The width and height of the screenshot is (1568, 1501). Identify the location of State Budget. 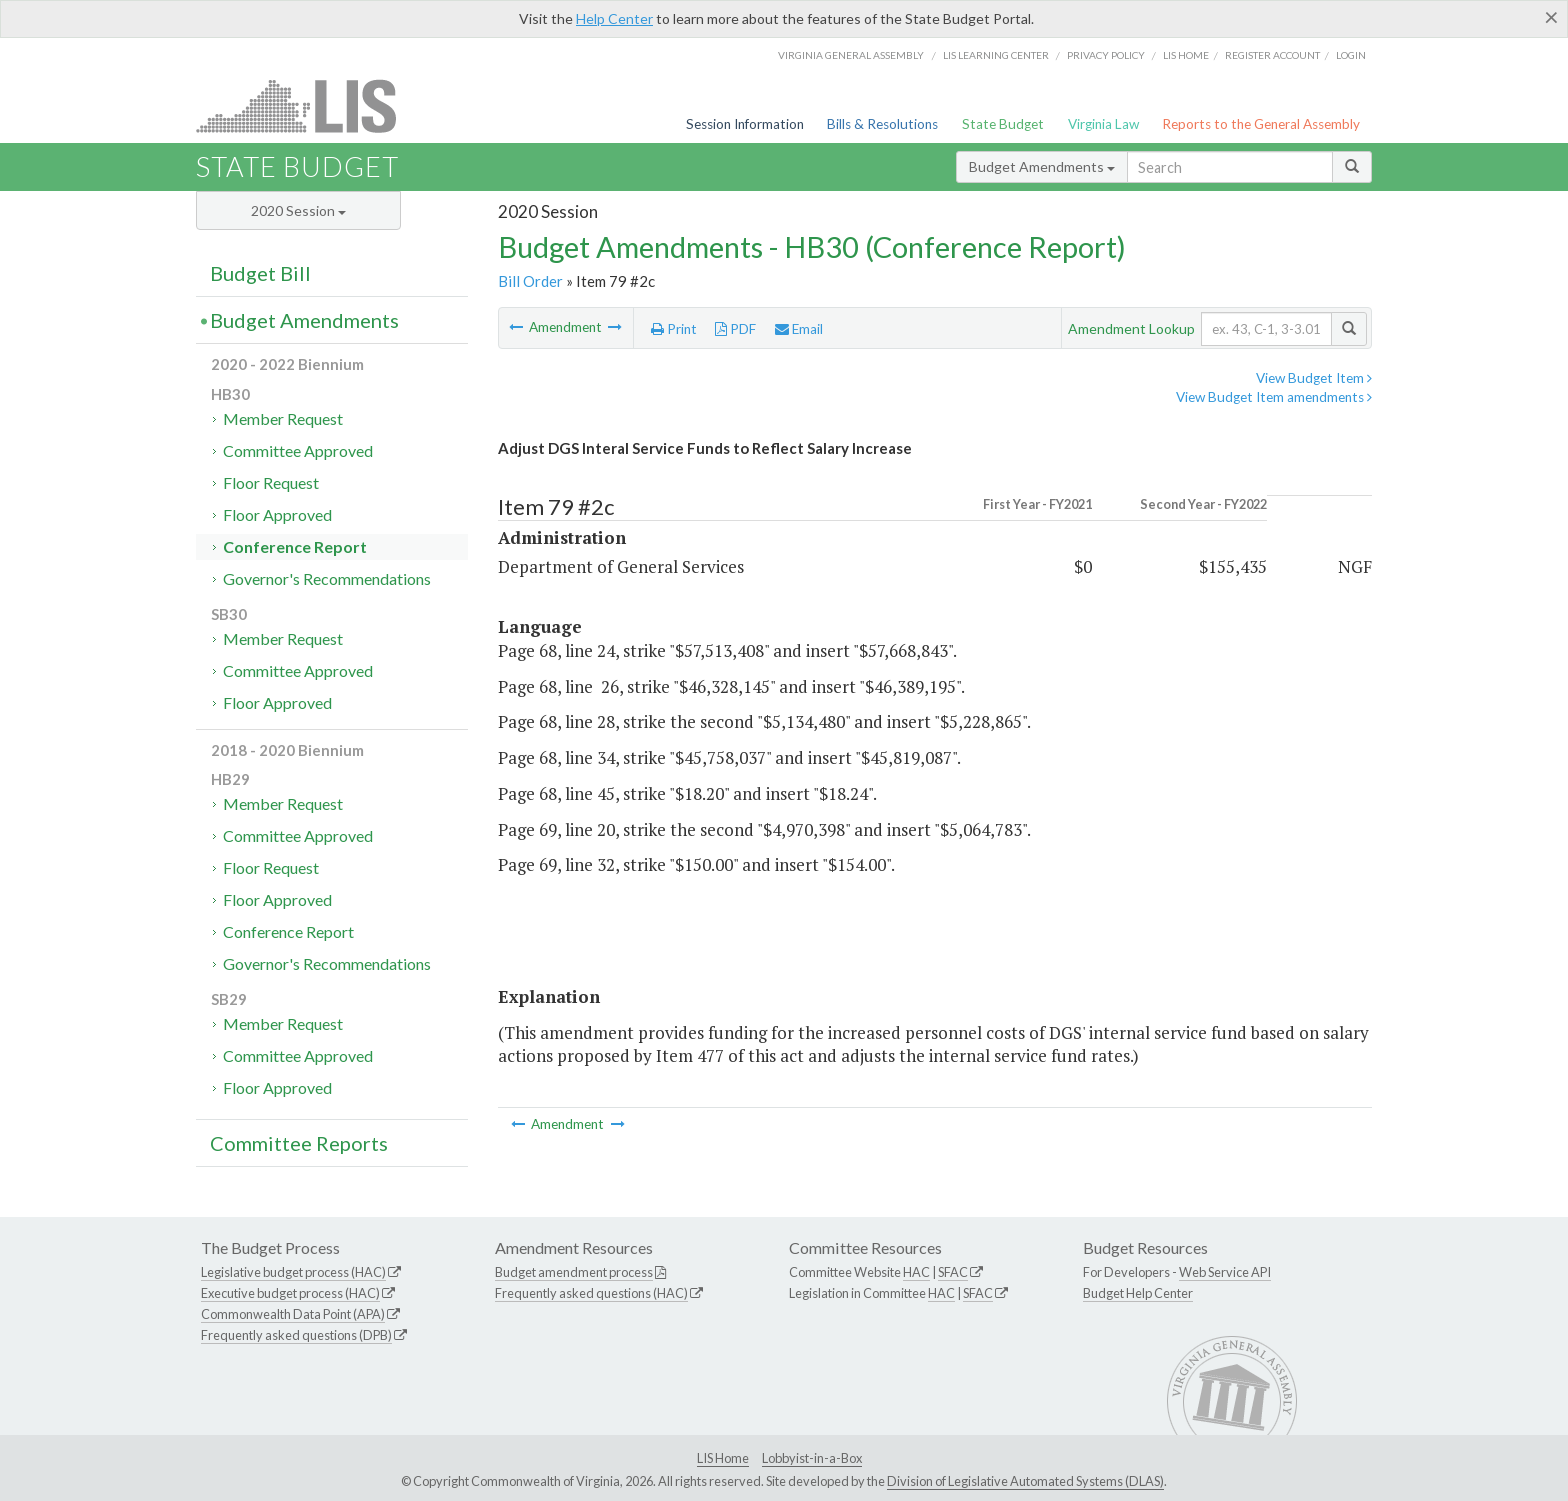
(1003, 124).